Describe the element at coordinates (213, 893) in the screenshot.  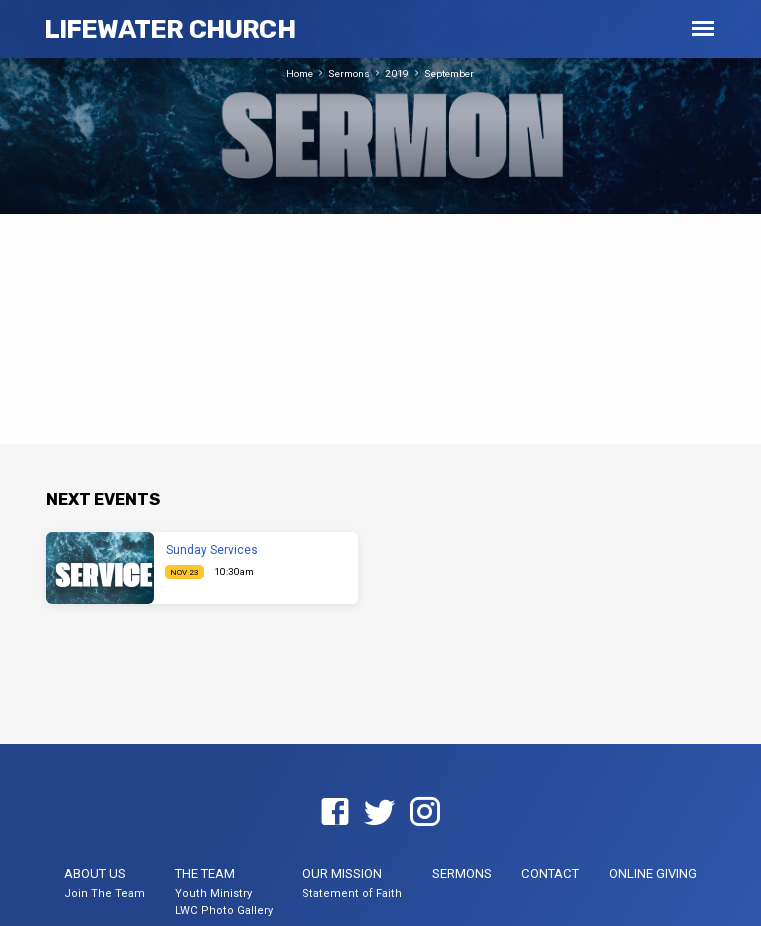
I see `Youth Ministry` at that location.